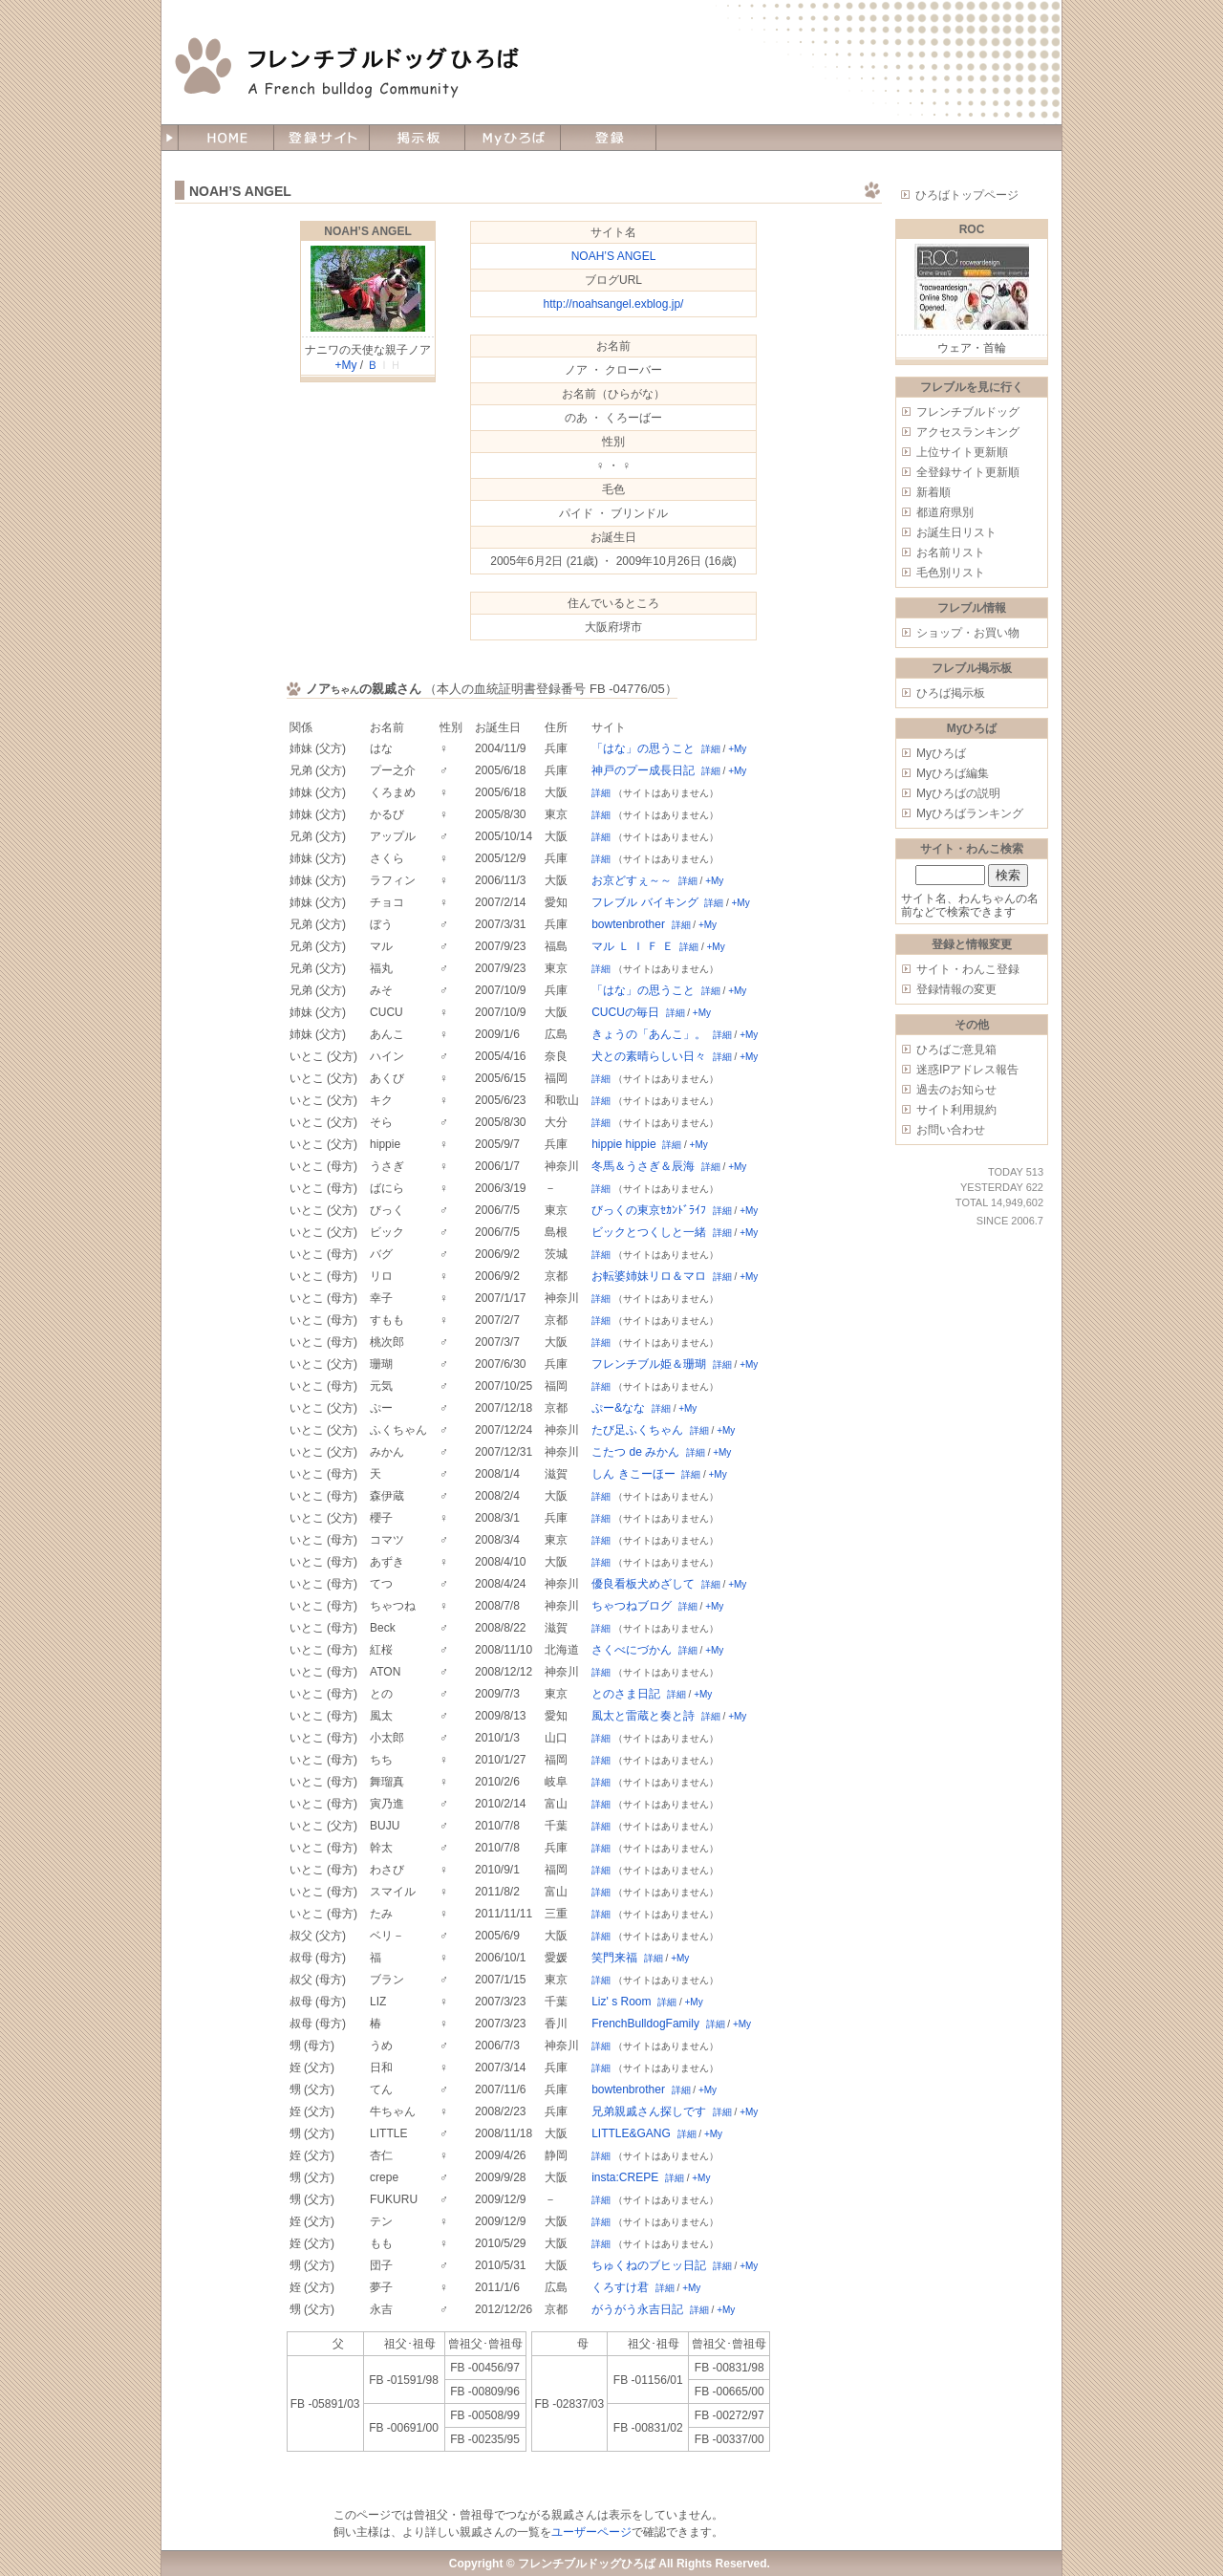 The height and width of the screenshot is (2576, 1223). Describe the element at coordinates (631, 1649) in the screenshot. I see `さくべにづかん` at that location.